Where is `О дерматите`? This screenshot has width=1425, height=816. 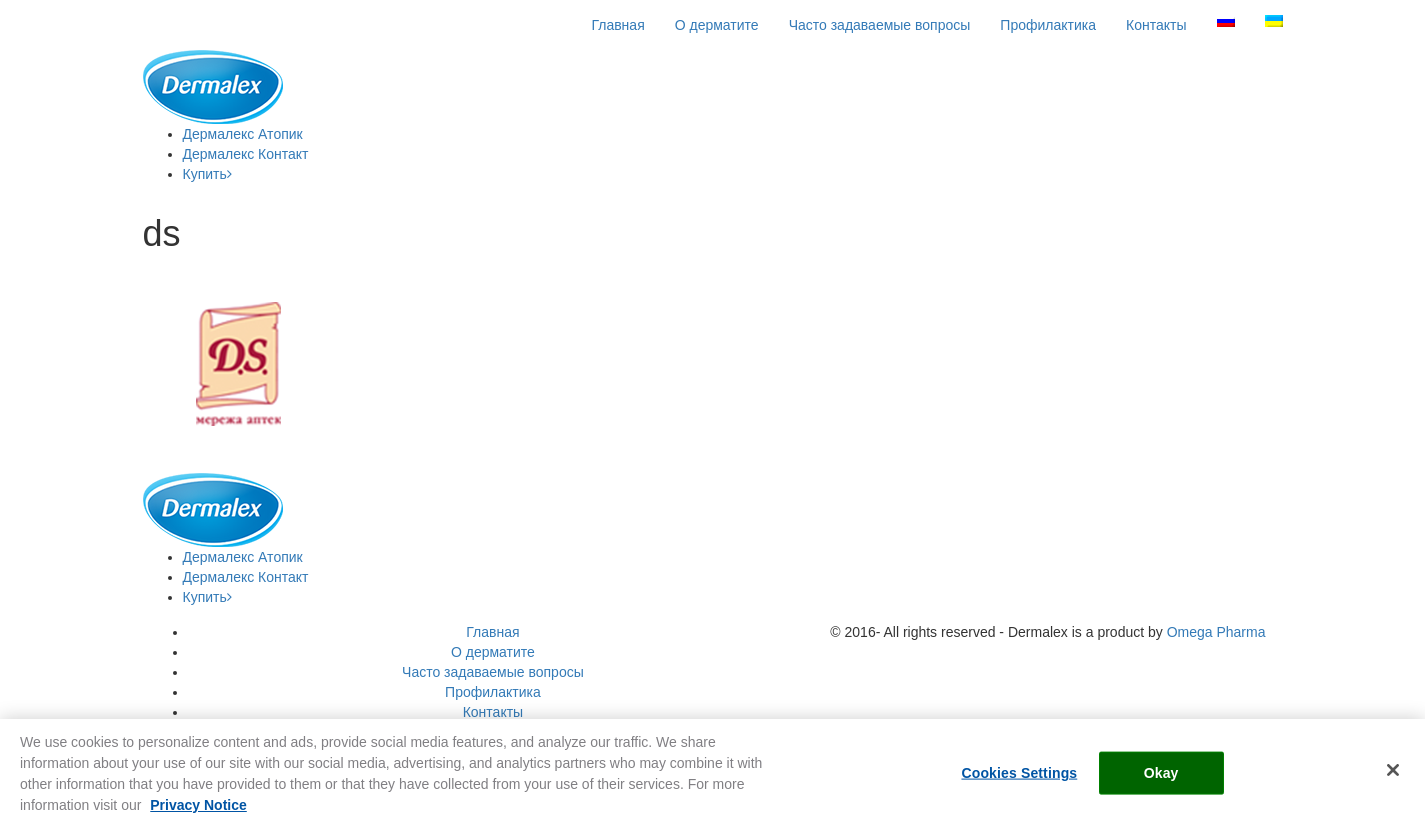 О дерматите is located at coordinates (717, 25).